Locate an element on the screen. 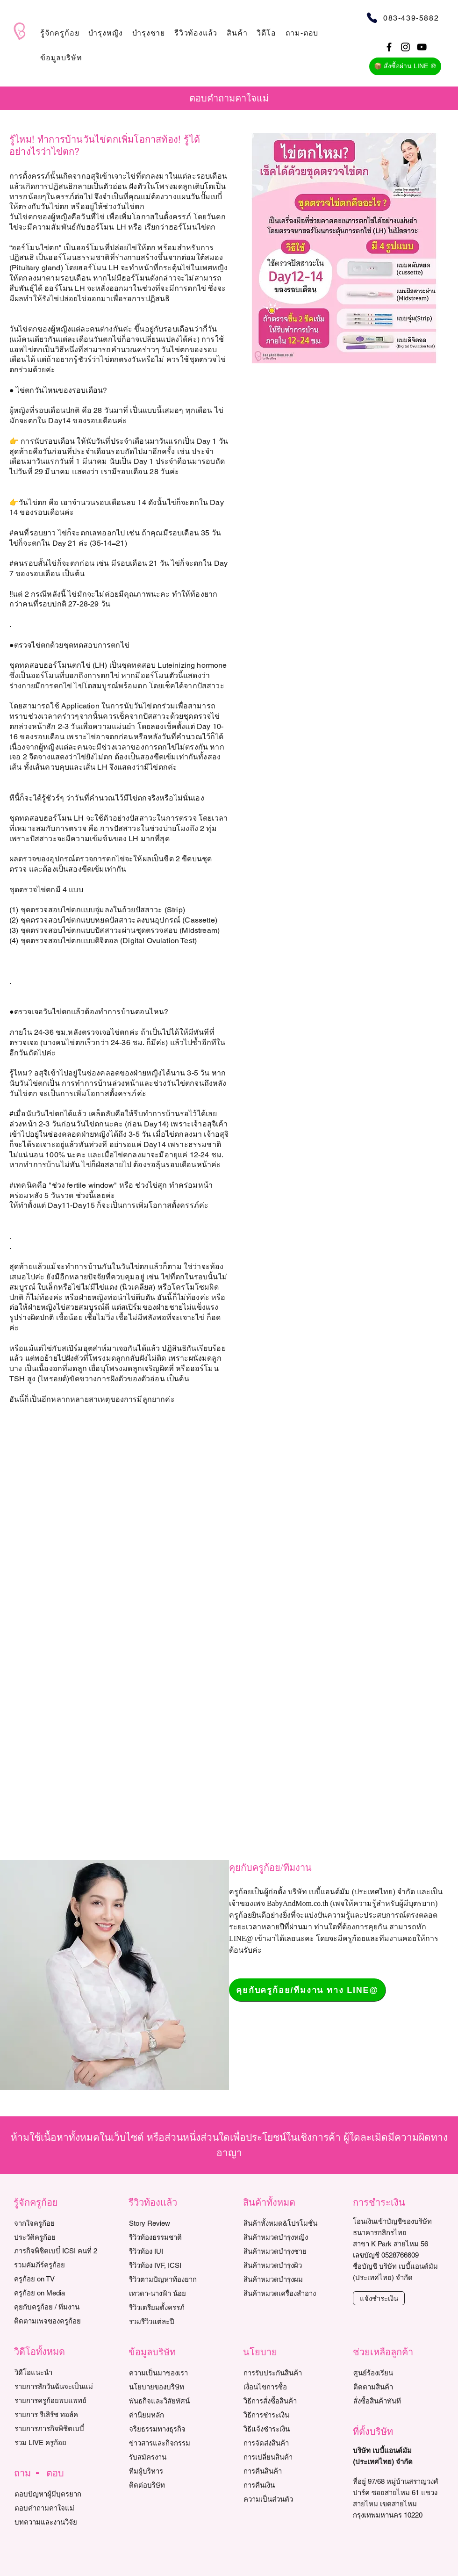 The image size is (458, 2576). [จริยธรรมทางธุรกิจ] is located at coordinates (172, 2429).